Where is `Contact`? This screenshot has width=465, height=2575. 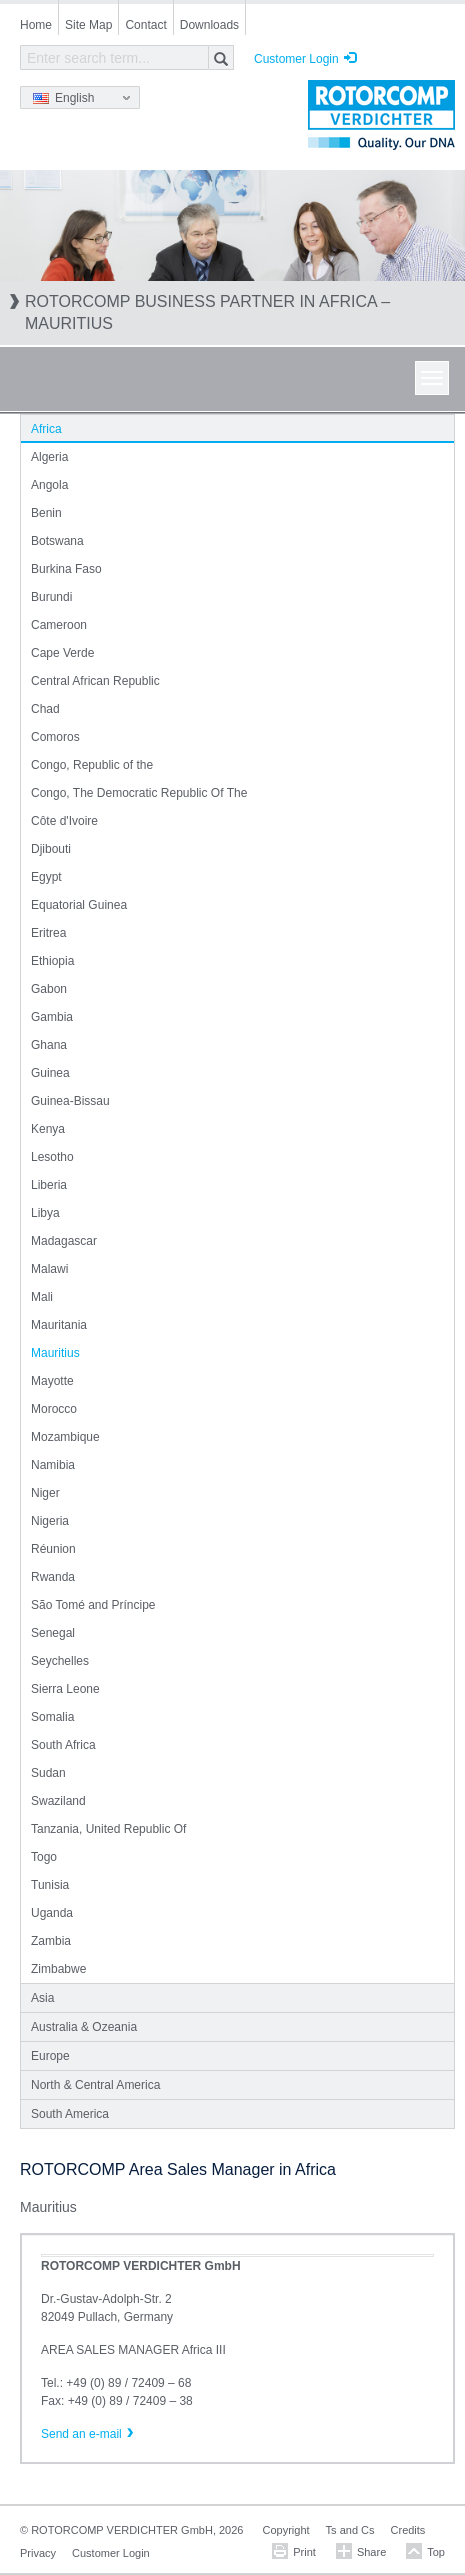
Contact is located at coordinates (145, 25).